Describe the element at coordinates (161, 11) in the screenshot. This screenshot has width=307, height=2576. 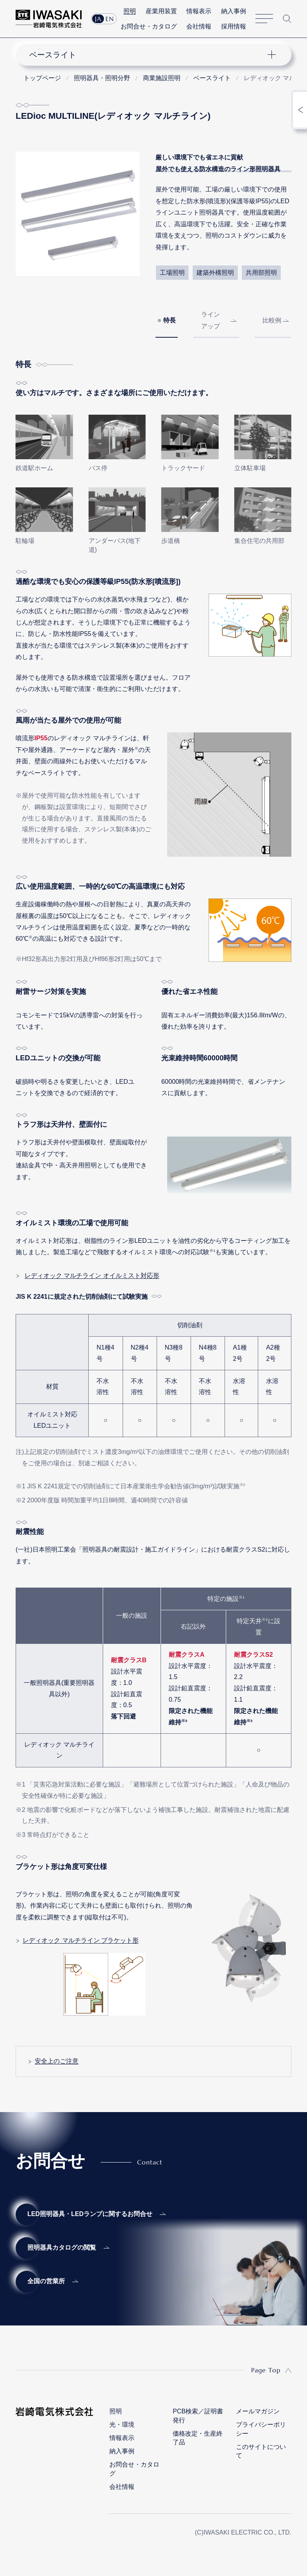
I see `産業用装置` at that location.